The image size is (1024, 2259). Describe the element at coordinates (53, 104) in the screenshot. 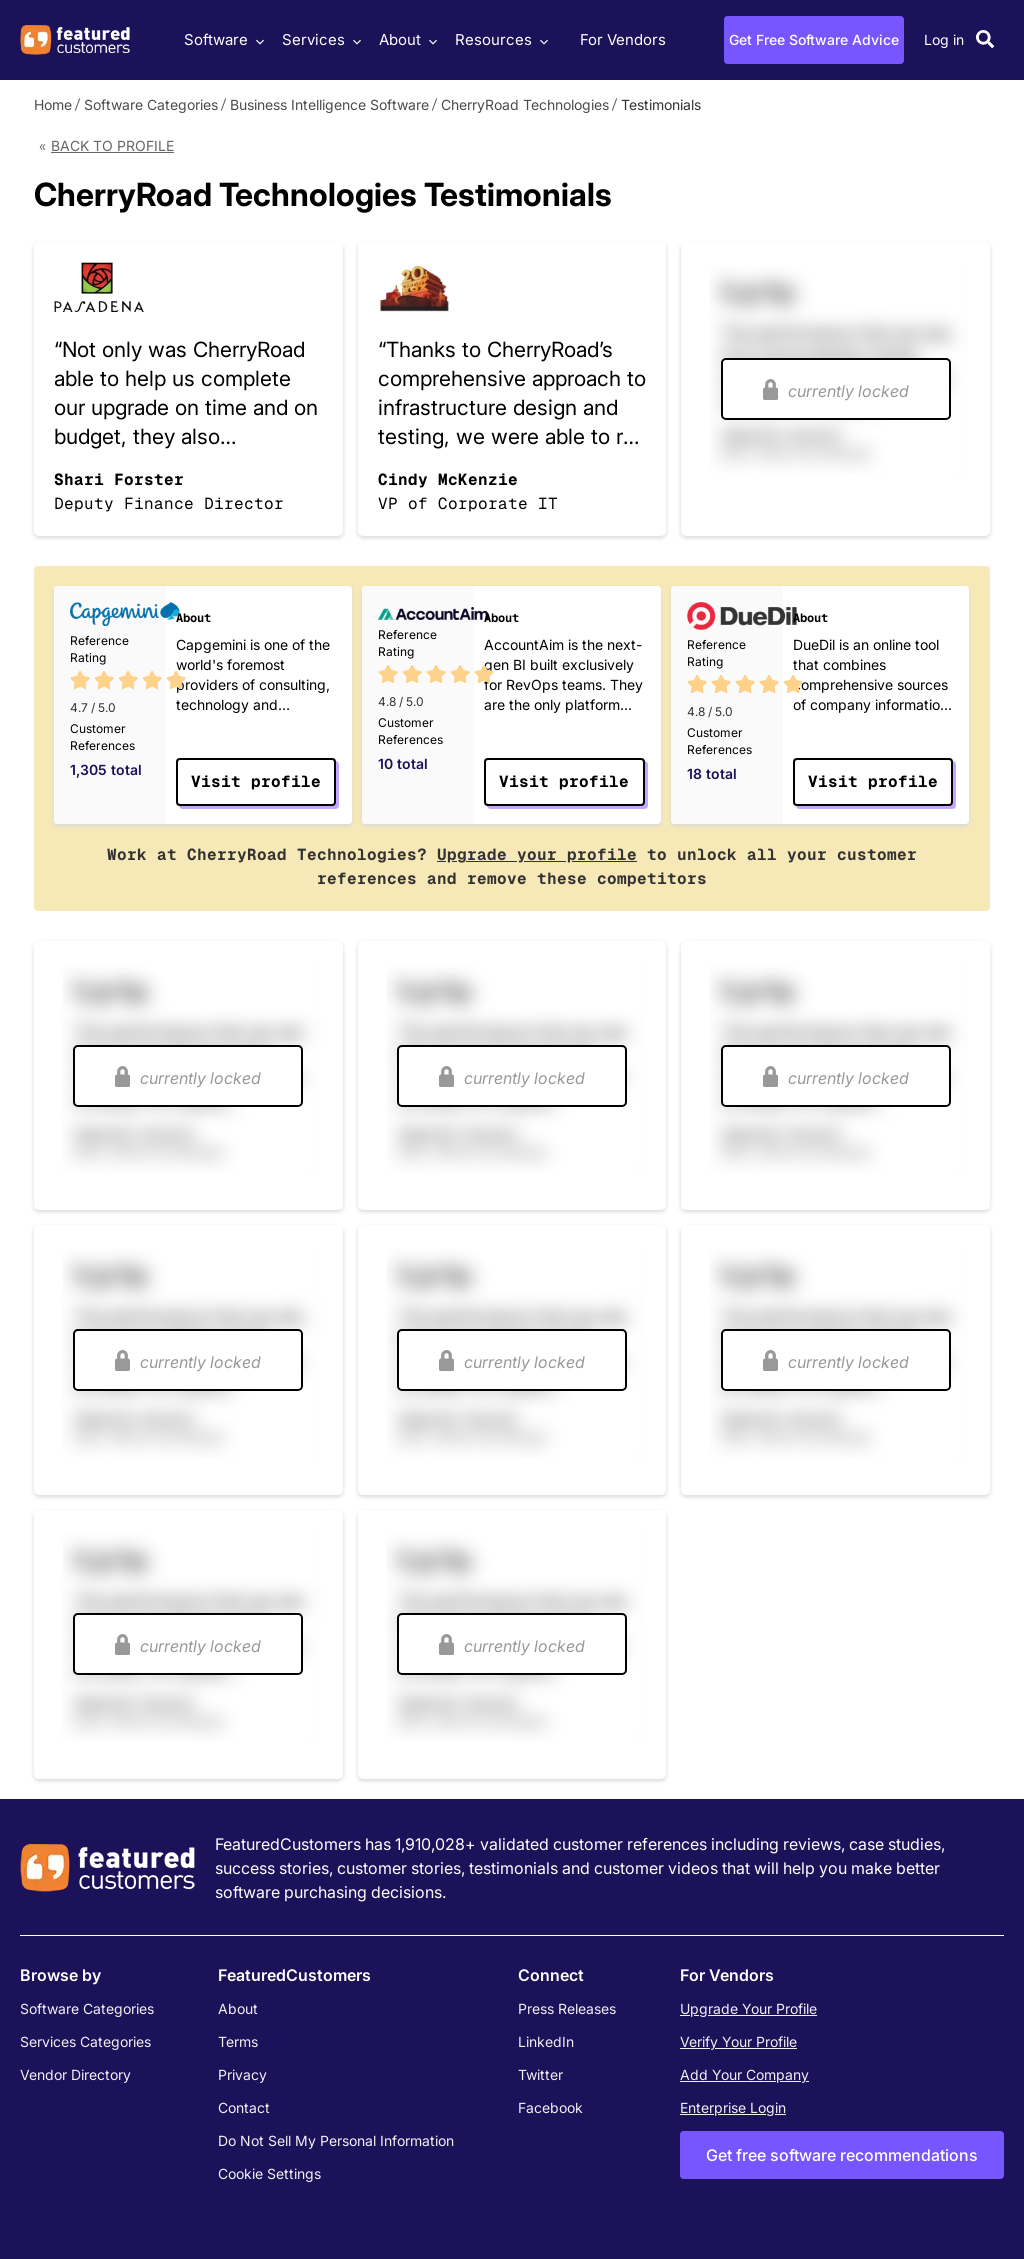

I see `Home` at that location.